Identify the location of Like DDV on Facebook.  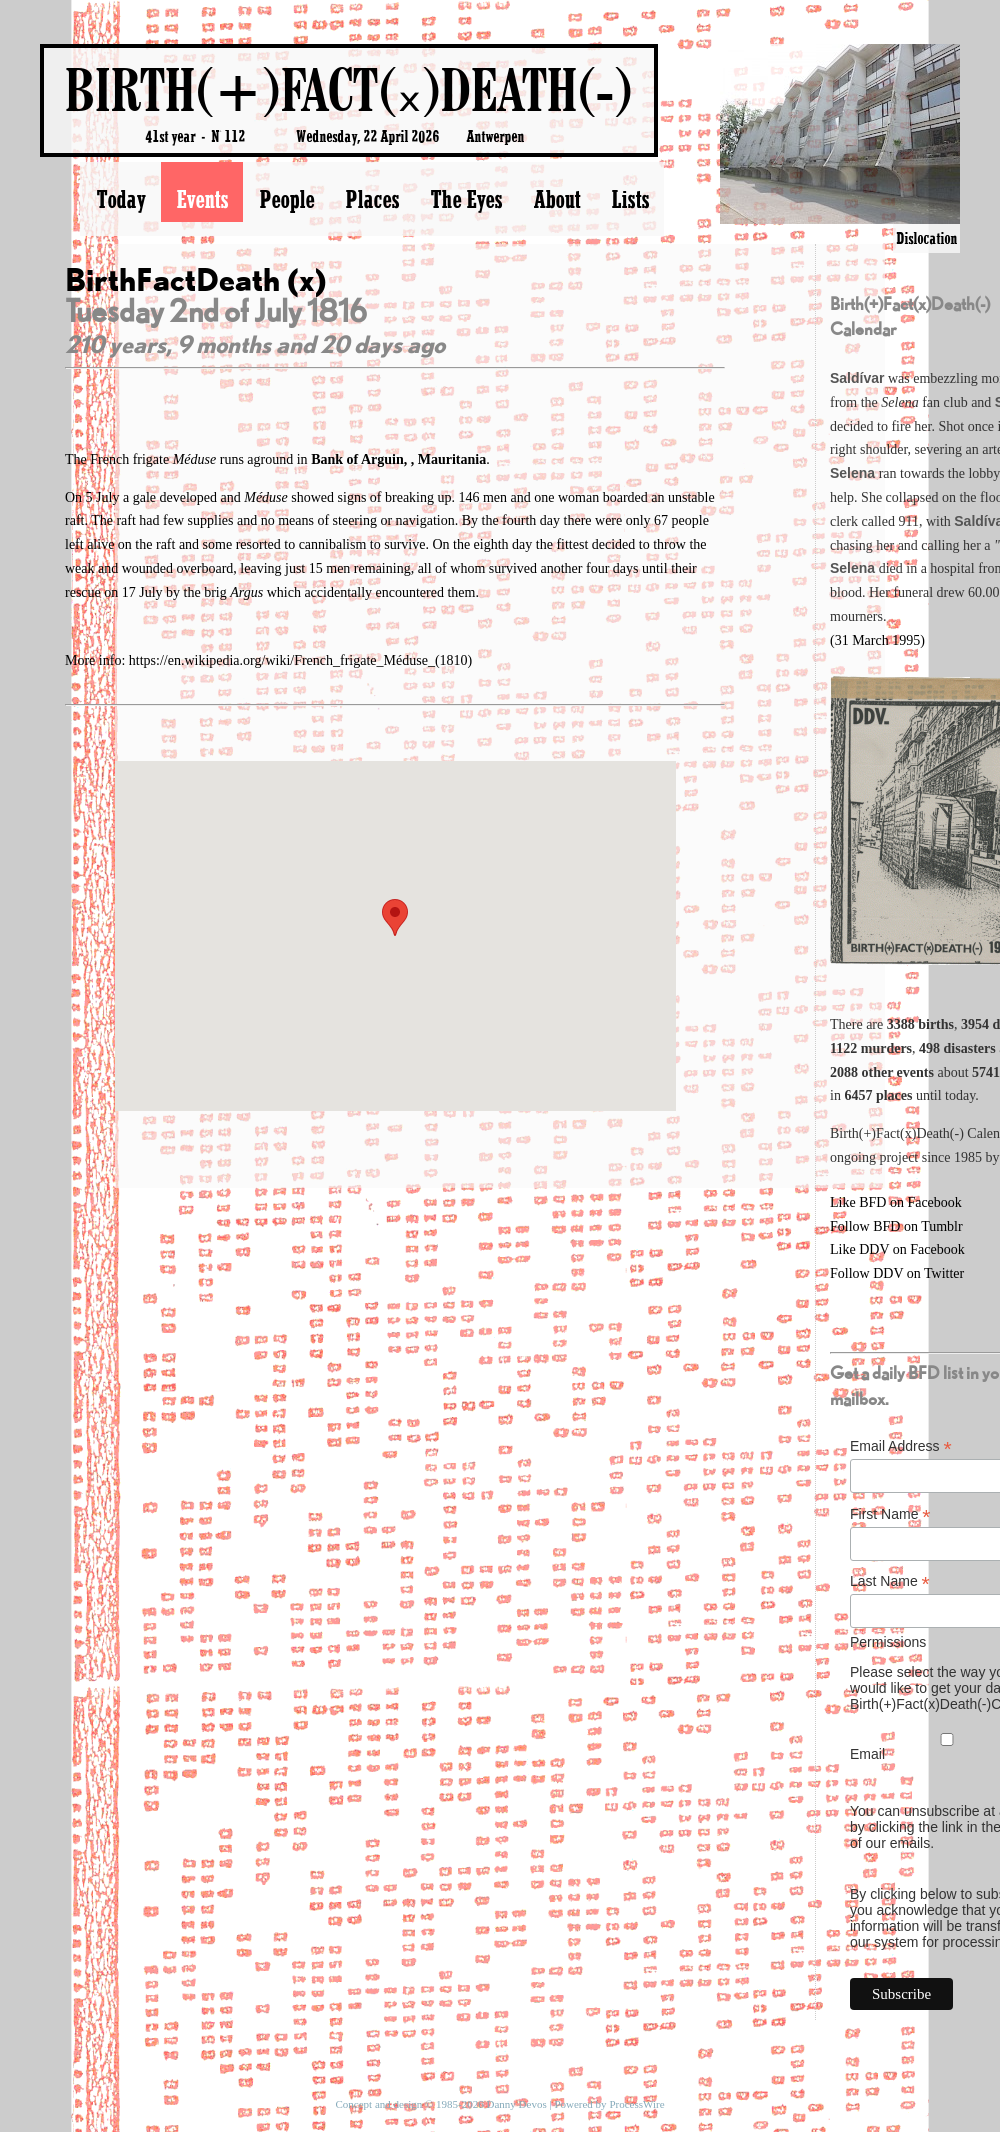
(897, 1249).